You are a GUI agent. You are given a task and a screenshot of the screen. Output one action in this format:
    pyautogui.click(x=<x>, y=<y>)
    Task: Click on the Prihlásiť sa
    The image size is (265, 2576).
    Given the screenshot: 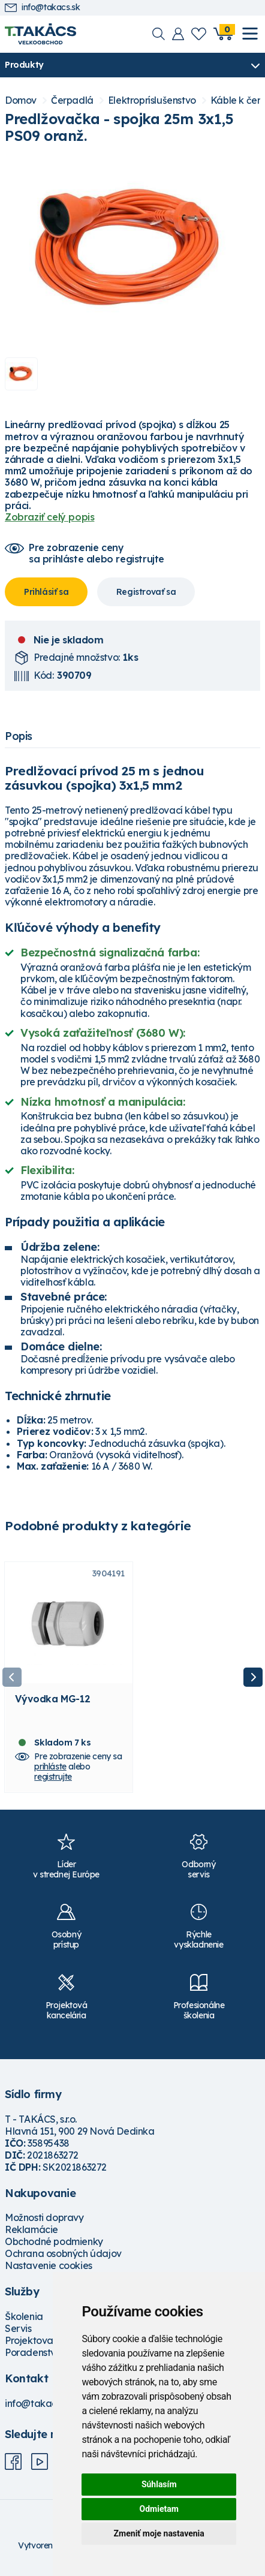 What is the action you would take?
    pyautogui.click(x=46, y=591)
    